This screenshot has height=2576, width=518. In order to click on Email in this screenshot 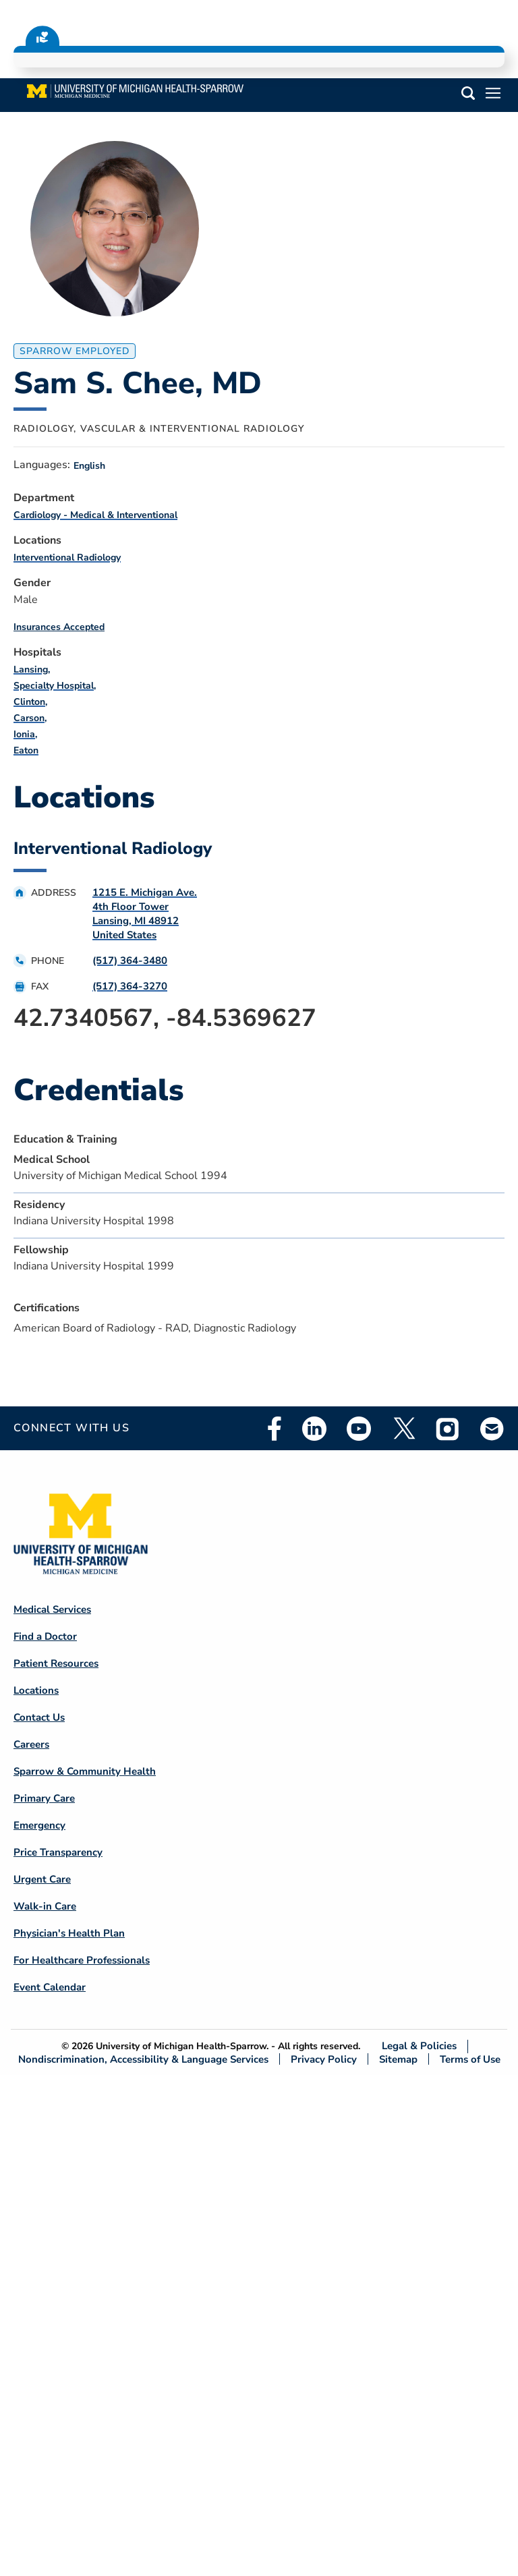, I will do `click(492, 1428)`.